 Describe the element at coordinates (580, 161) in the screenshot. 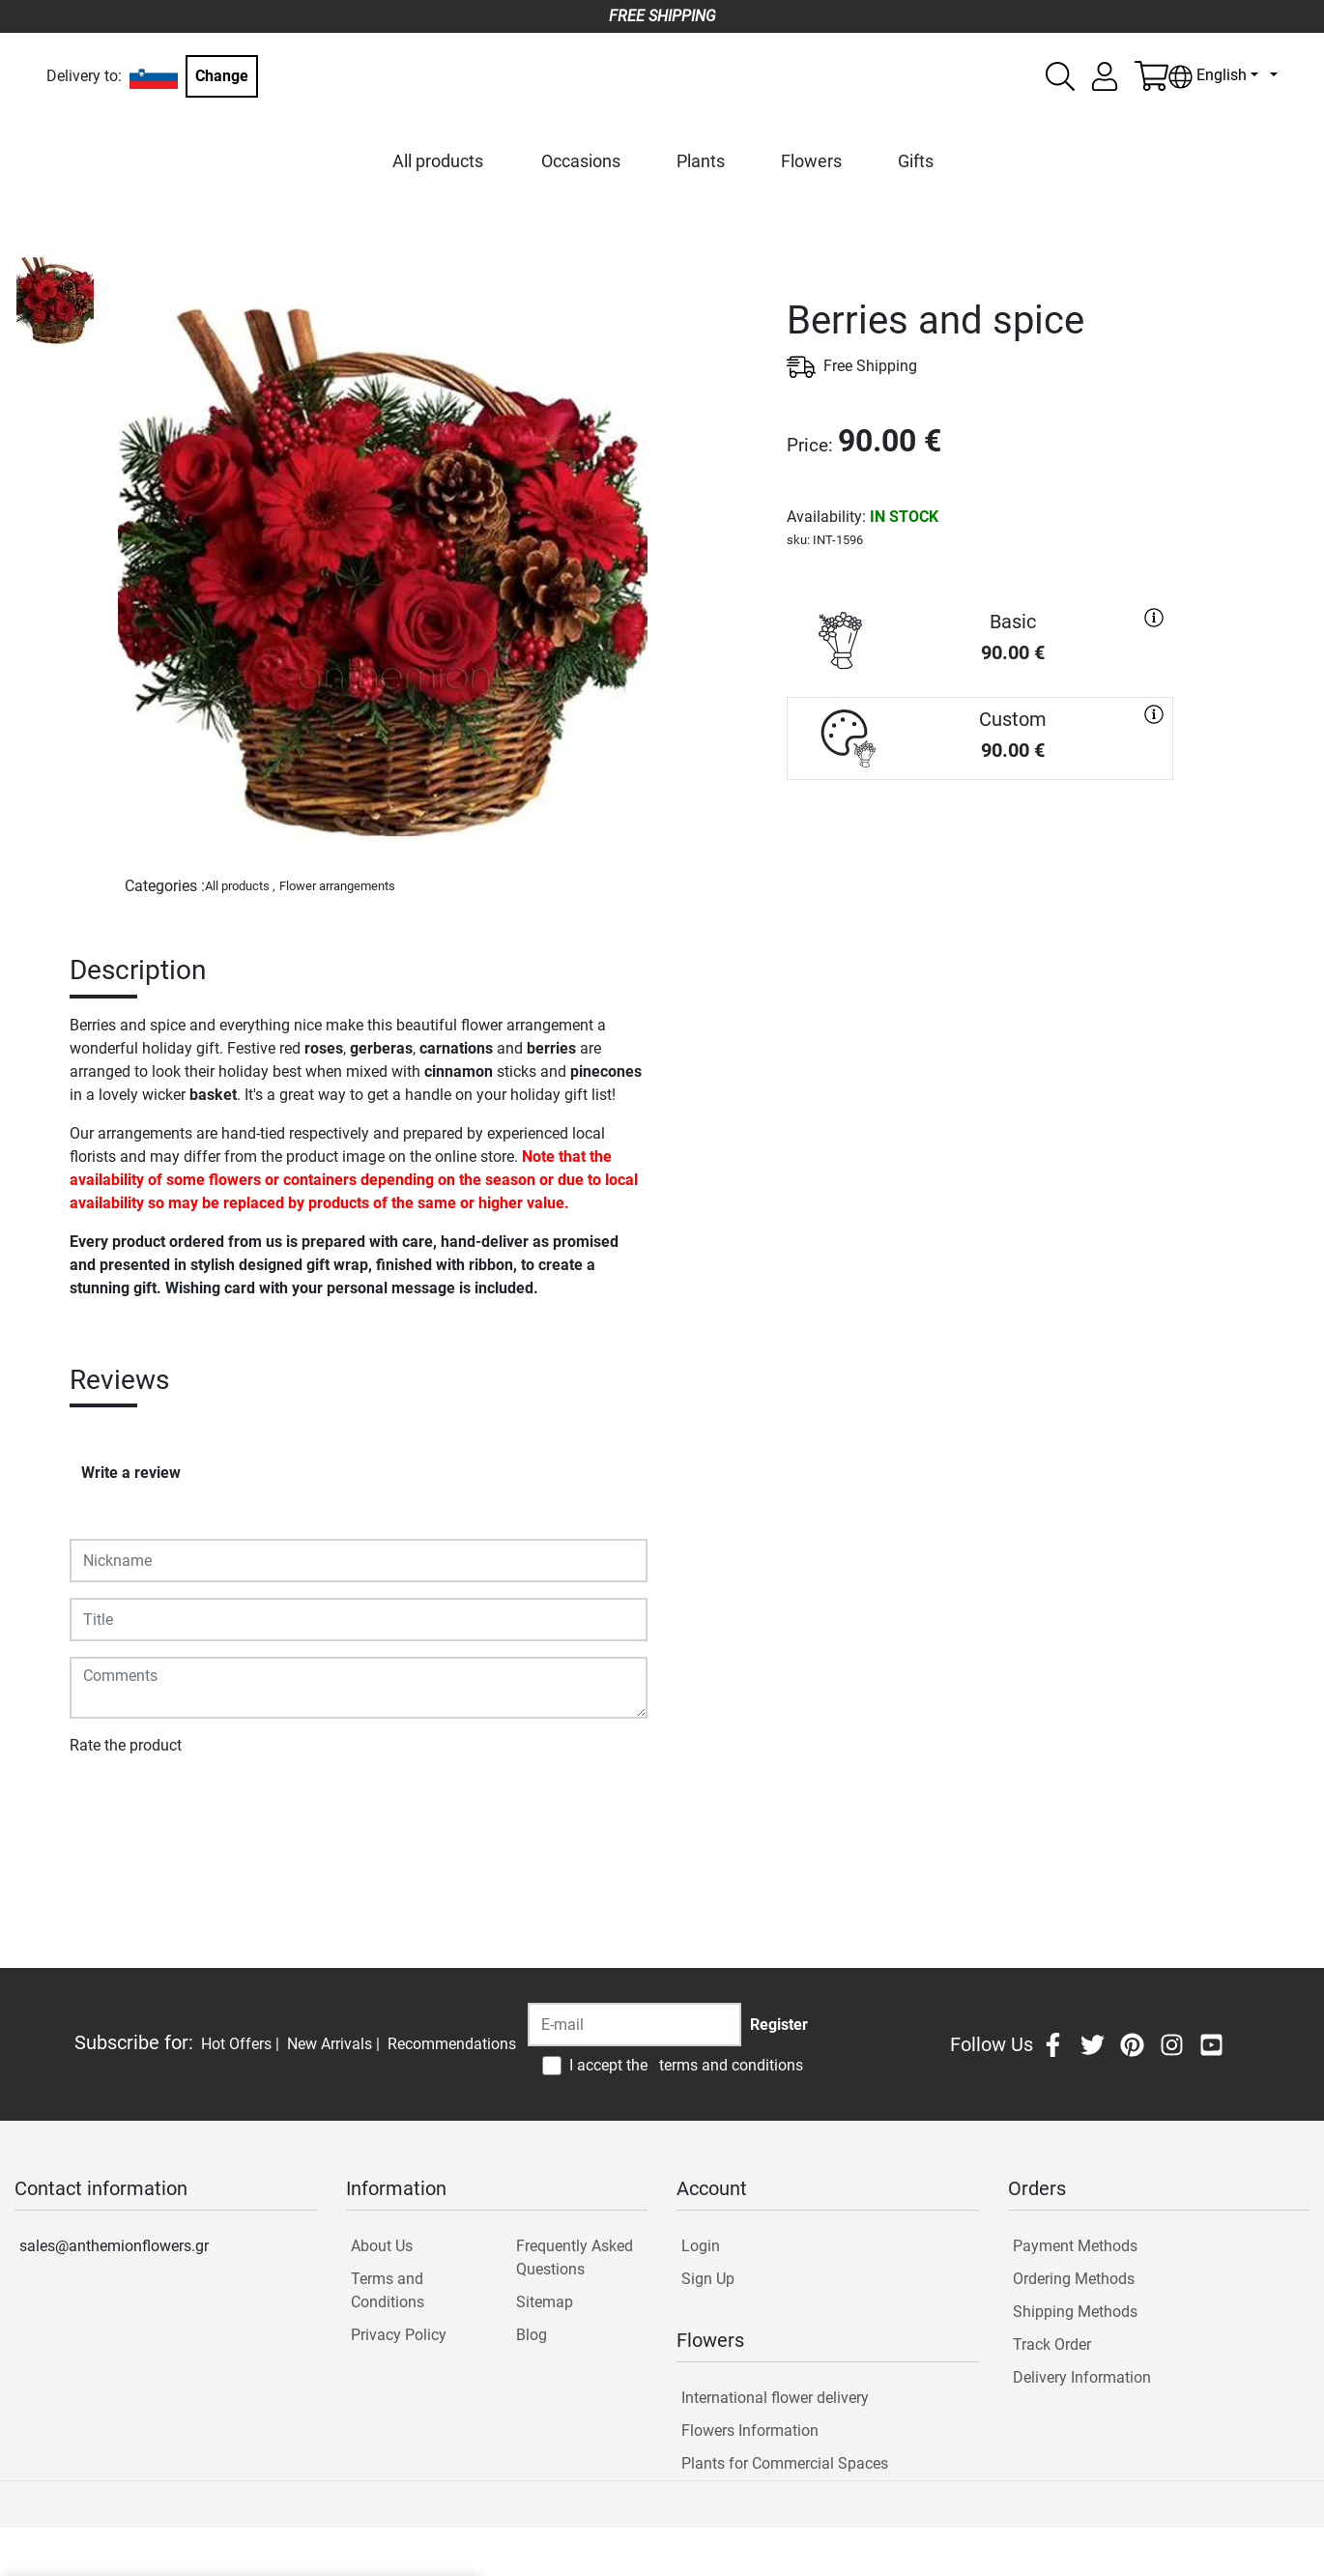

I see `Occasions` at that location.